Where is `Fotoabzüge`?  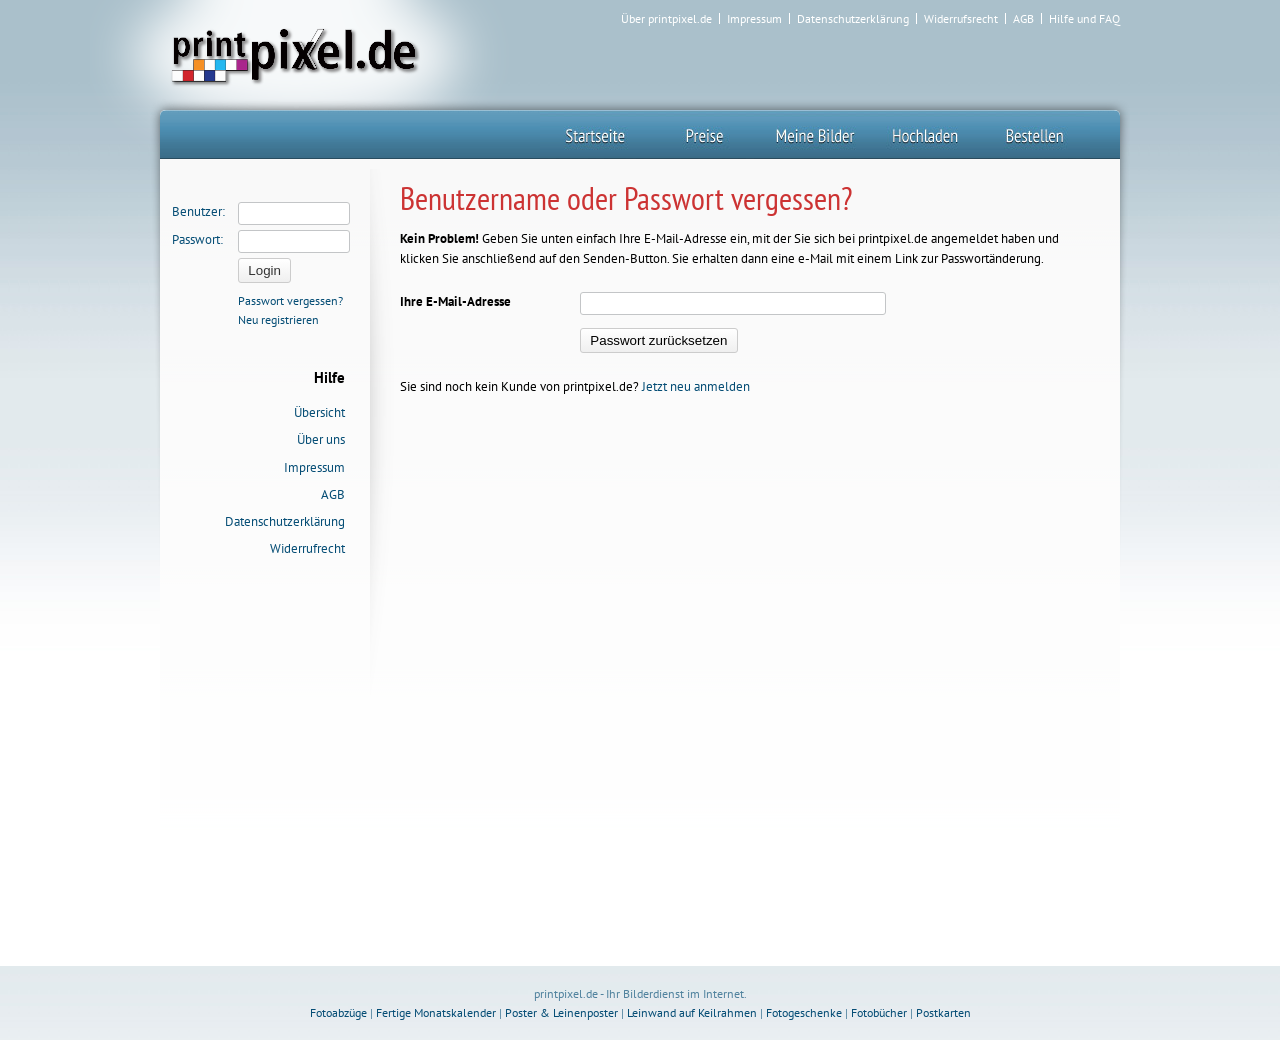
Fotoabzüge is located at coordinates (338, 1012).